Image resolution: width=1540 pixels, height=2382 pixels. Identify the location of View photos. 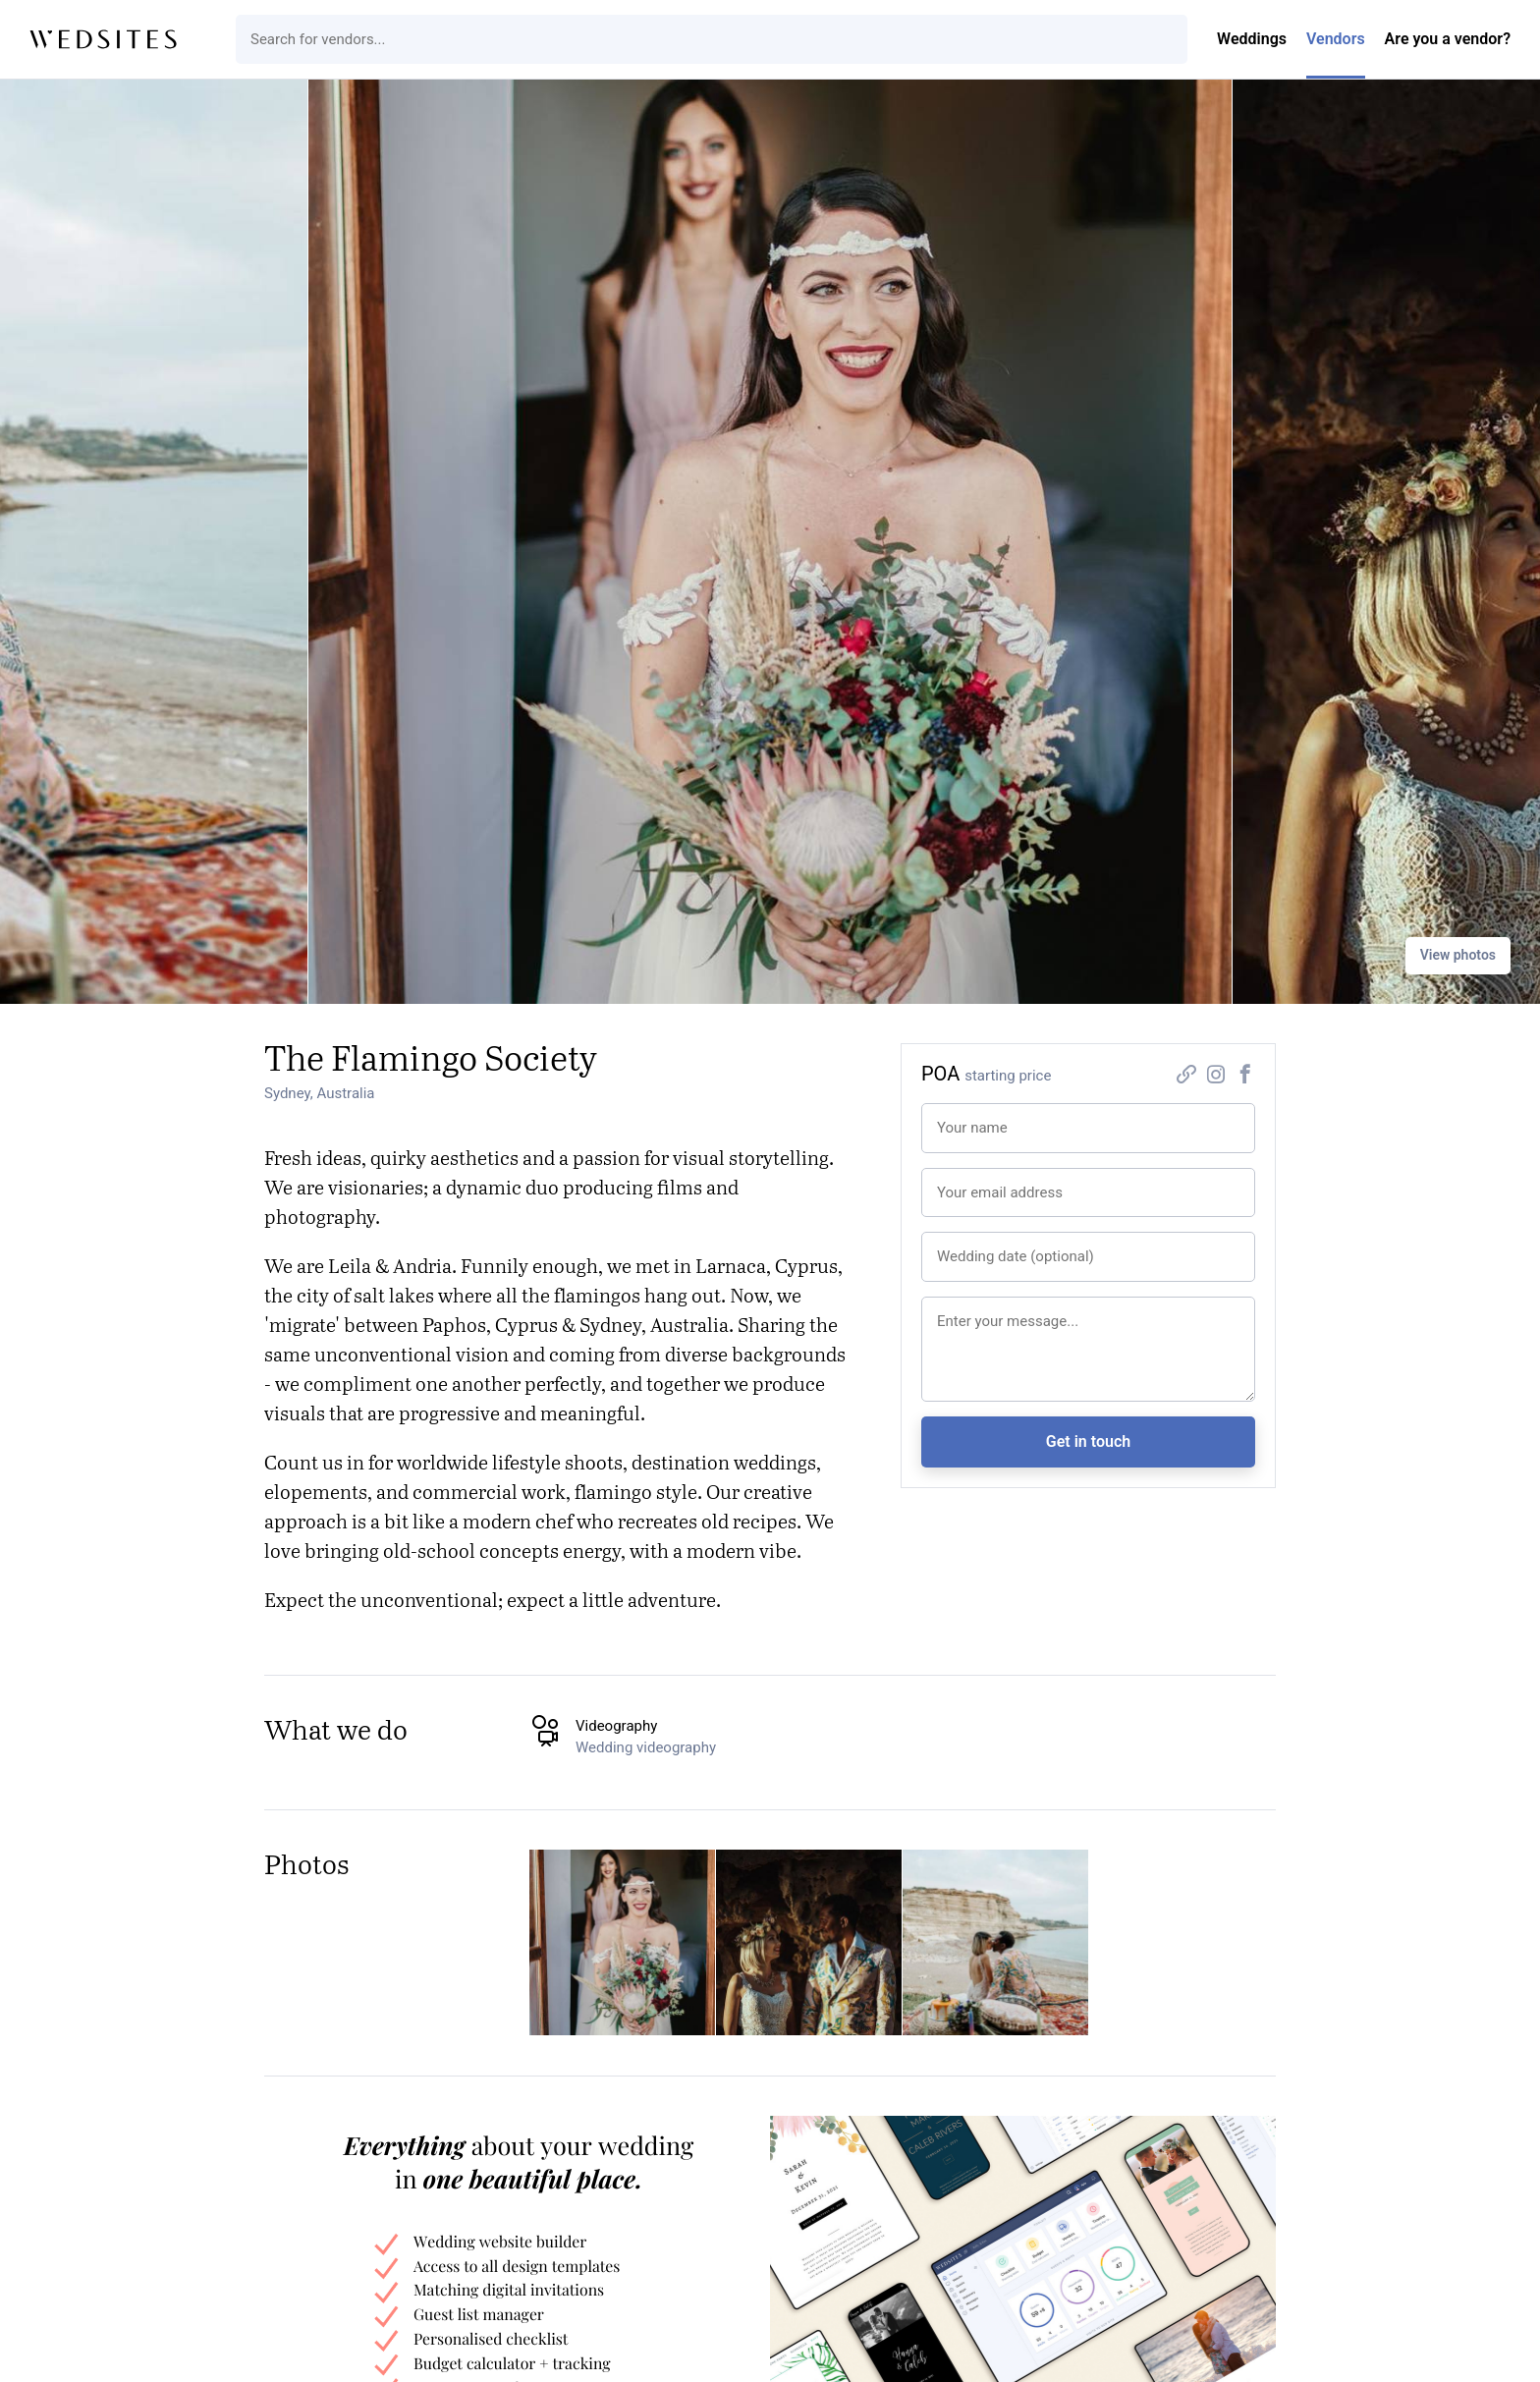
(1458, 955).